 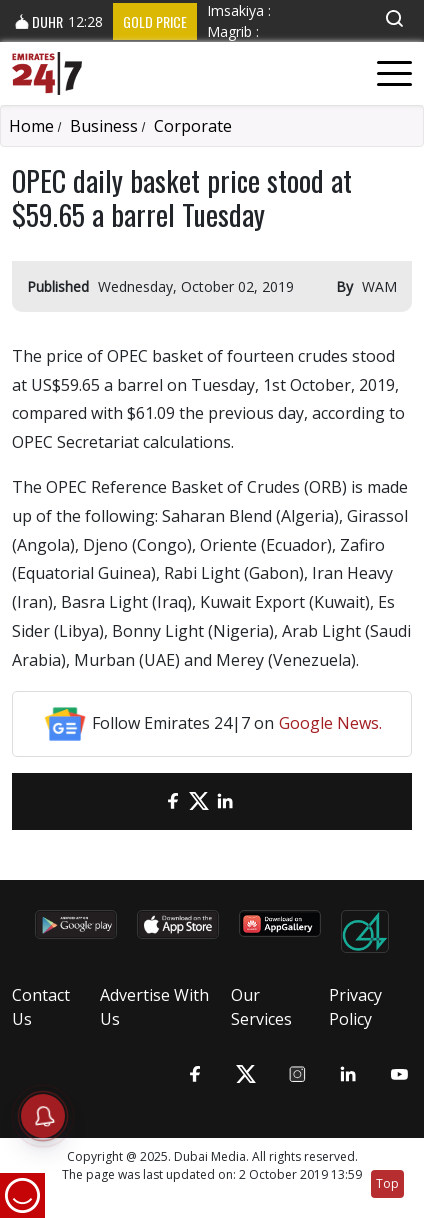 I want to click on [email], so click(x=147, y=801).